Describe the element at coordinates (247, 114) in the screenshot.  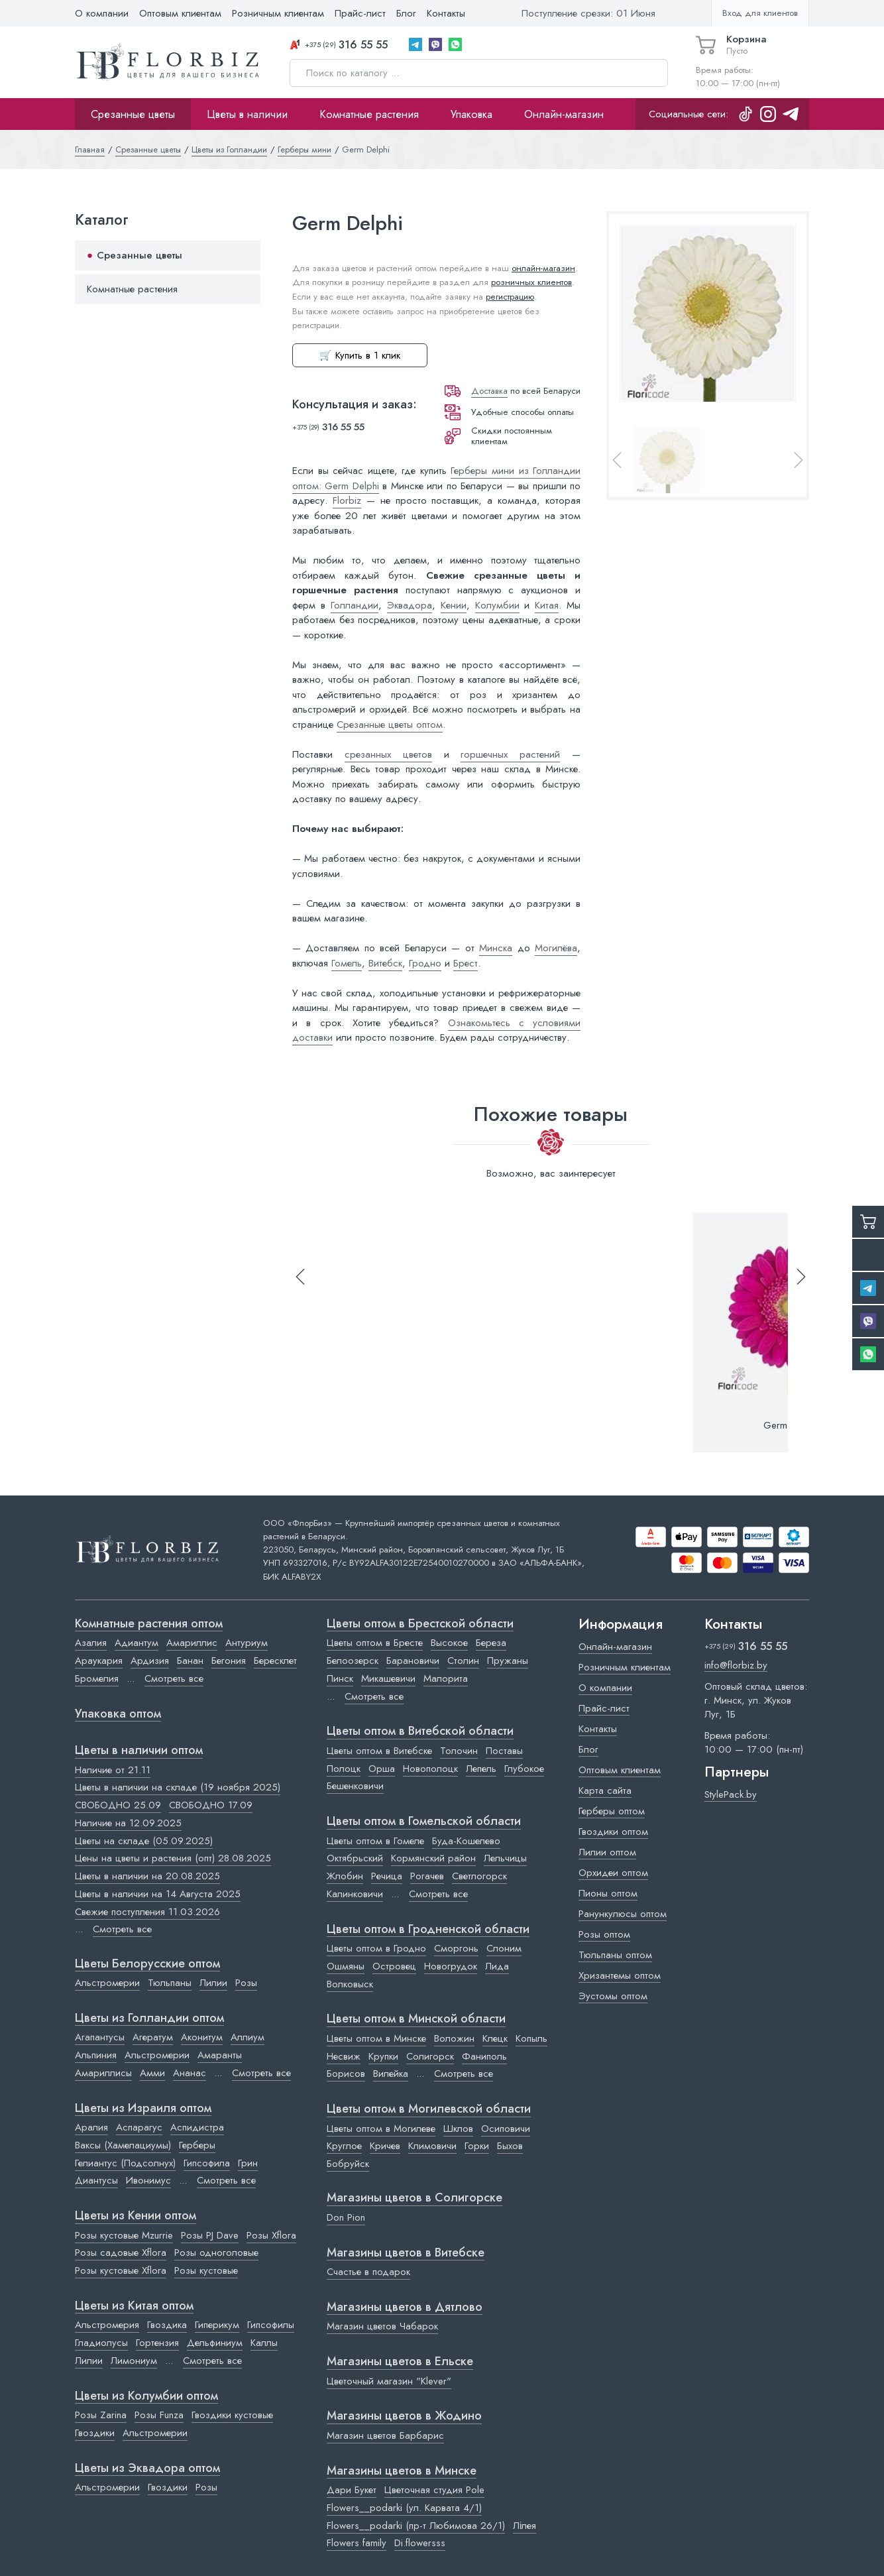
I see `Цветы в наличии` at that location.